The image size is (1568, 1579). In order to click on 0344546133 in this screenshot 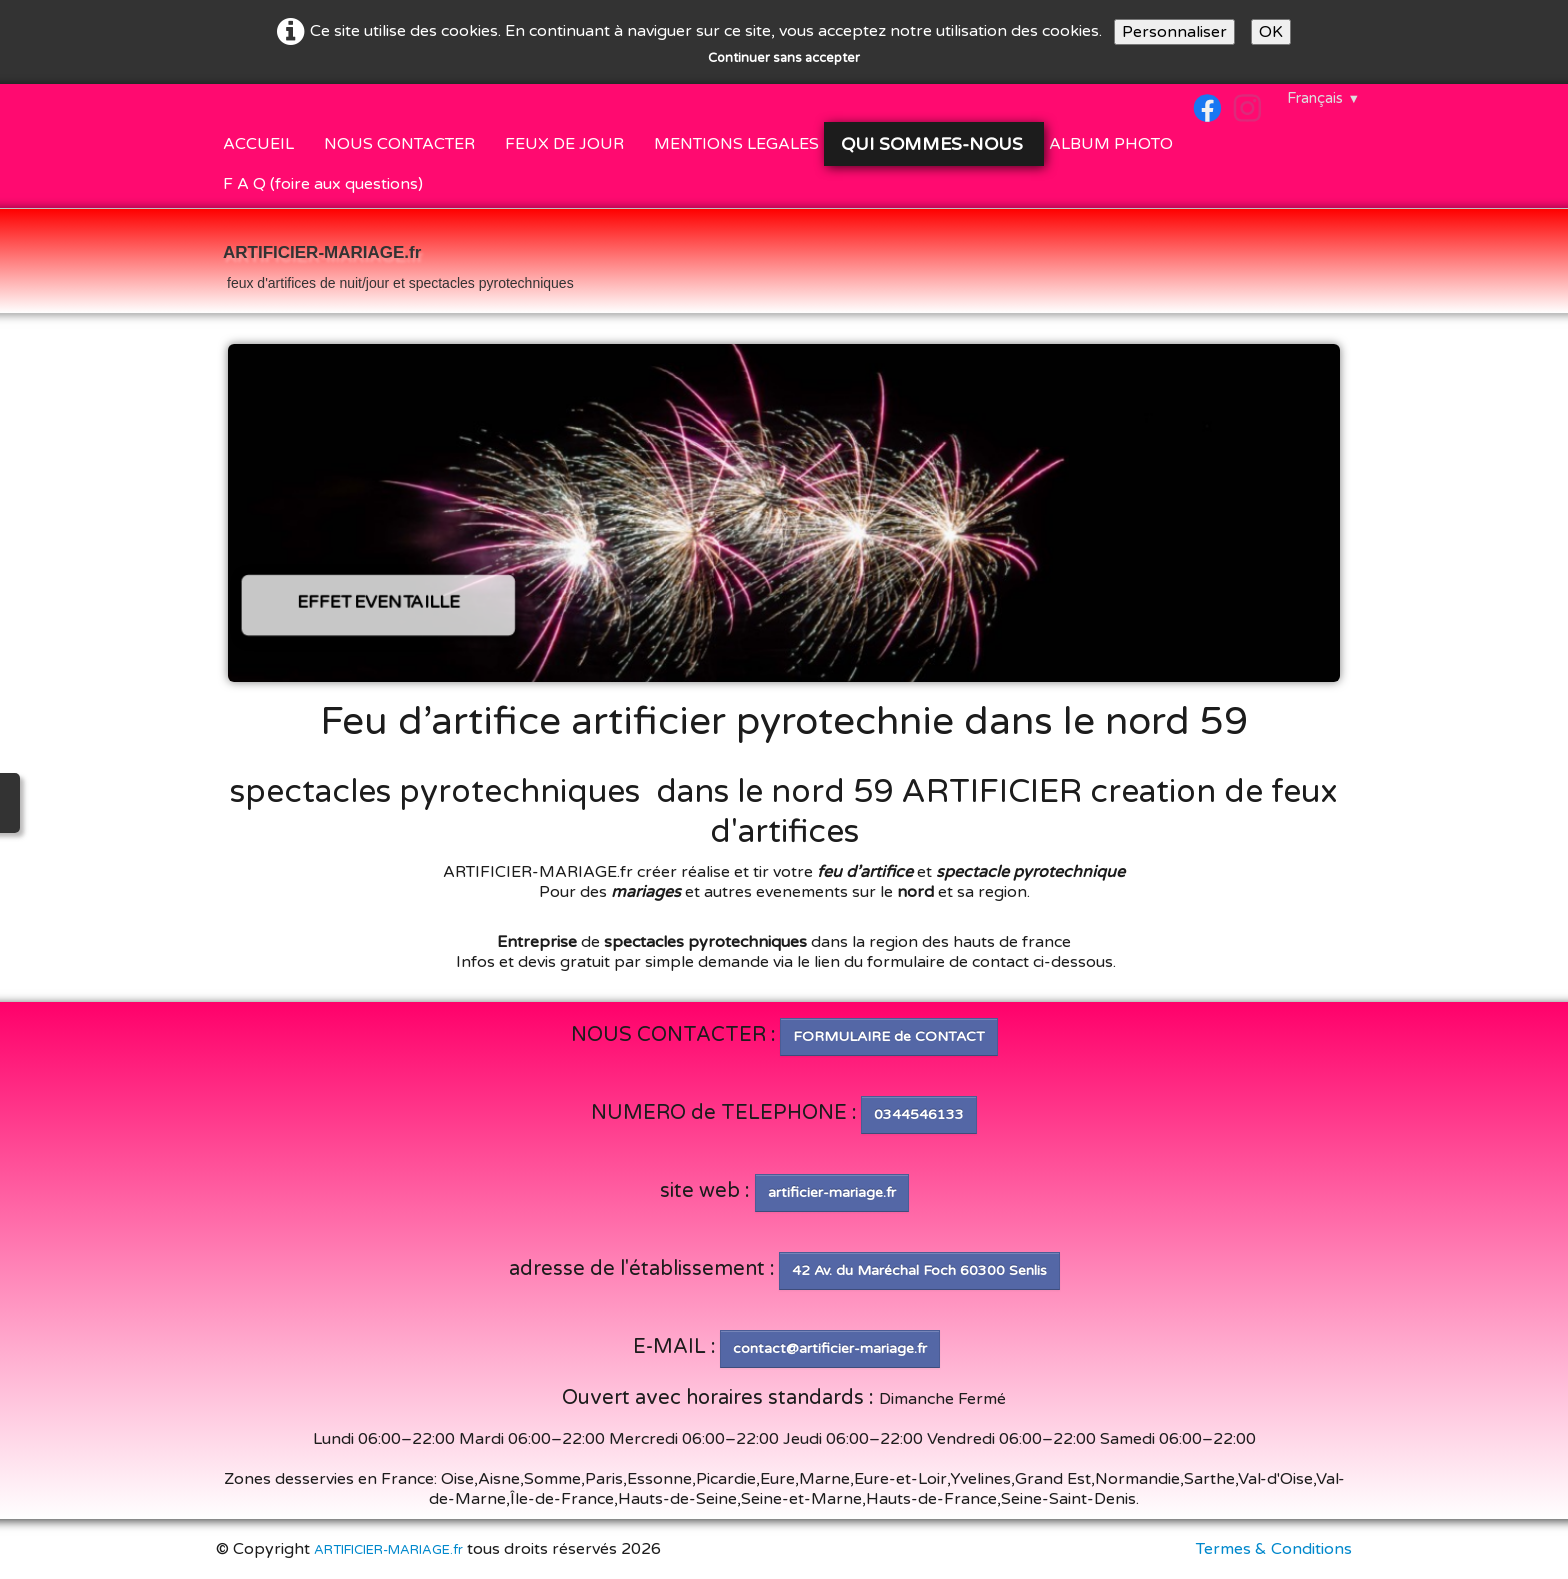, I will do `click(919, 1114)`.